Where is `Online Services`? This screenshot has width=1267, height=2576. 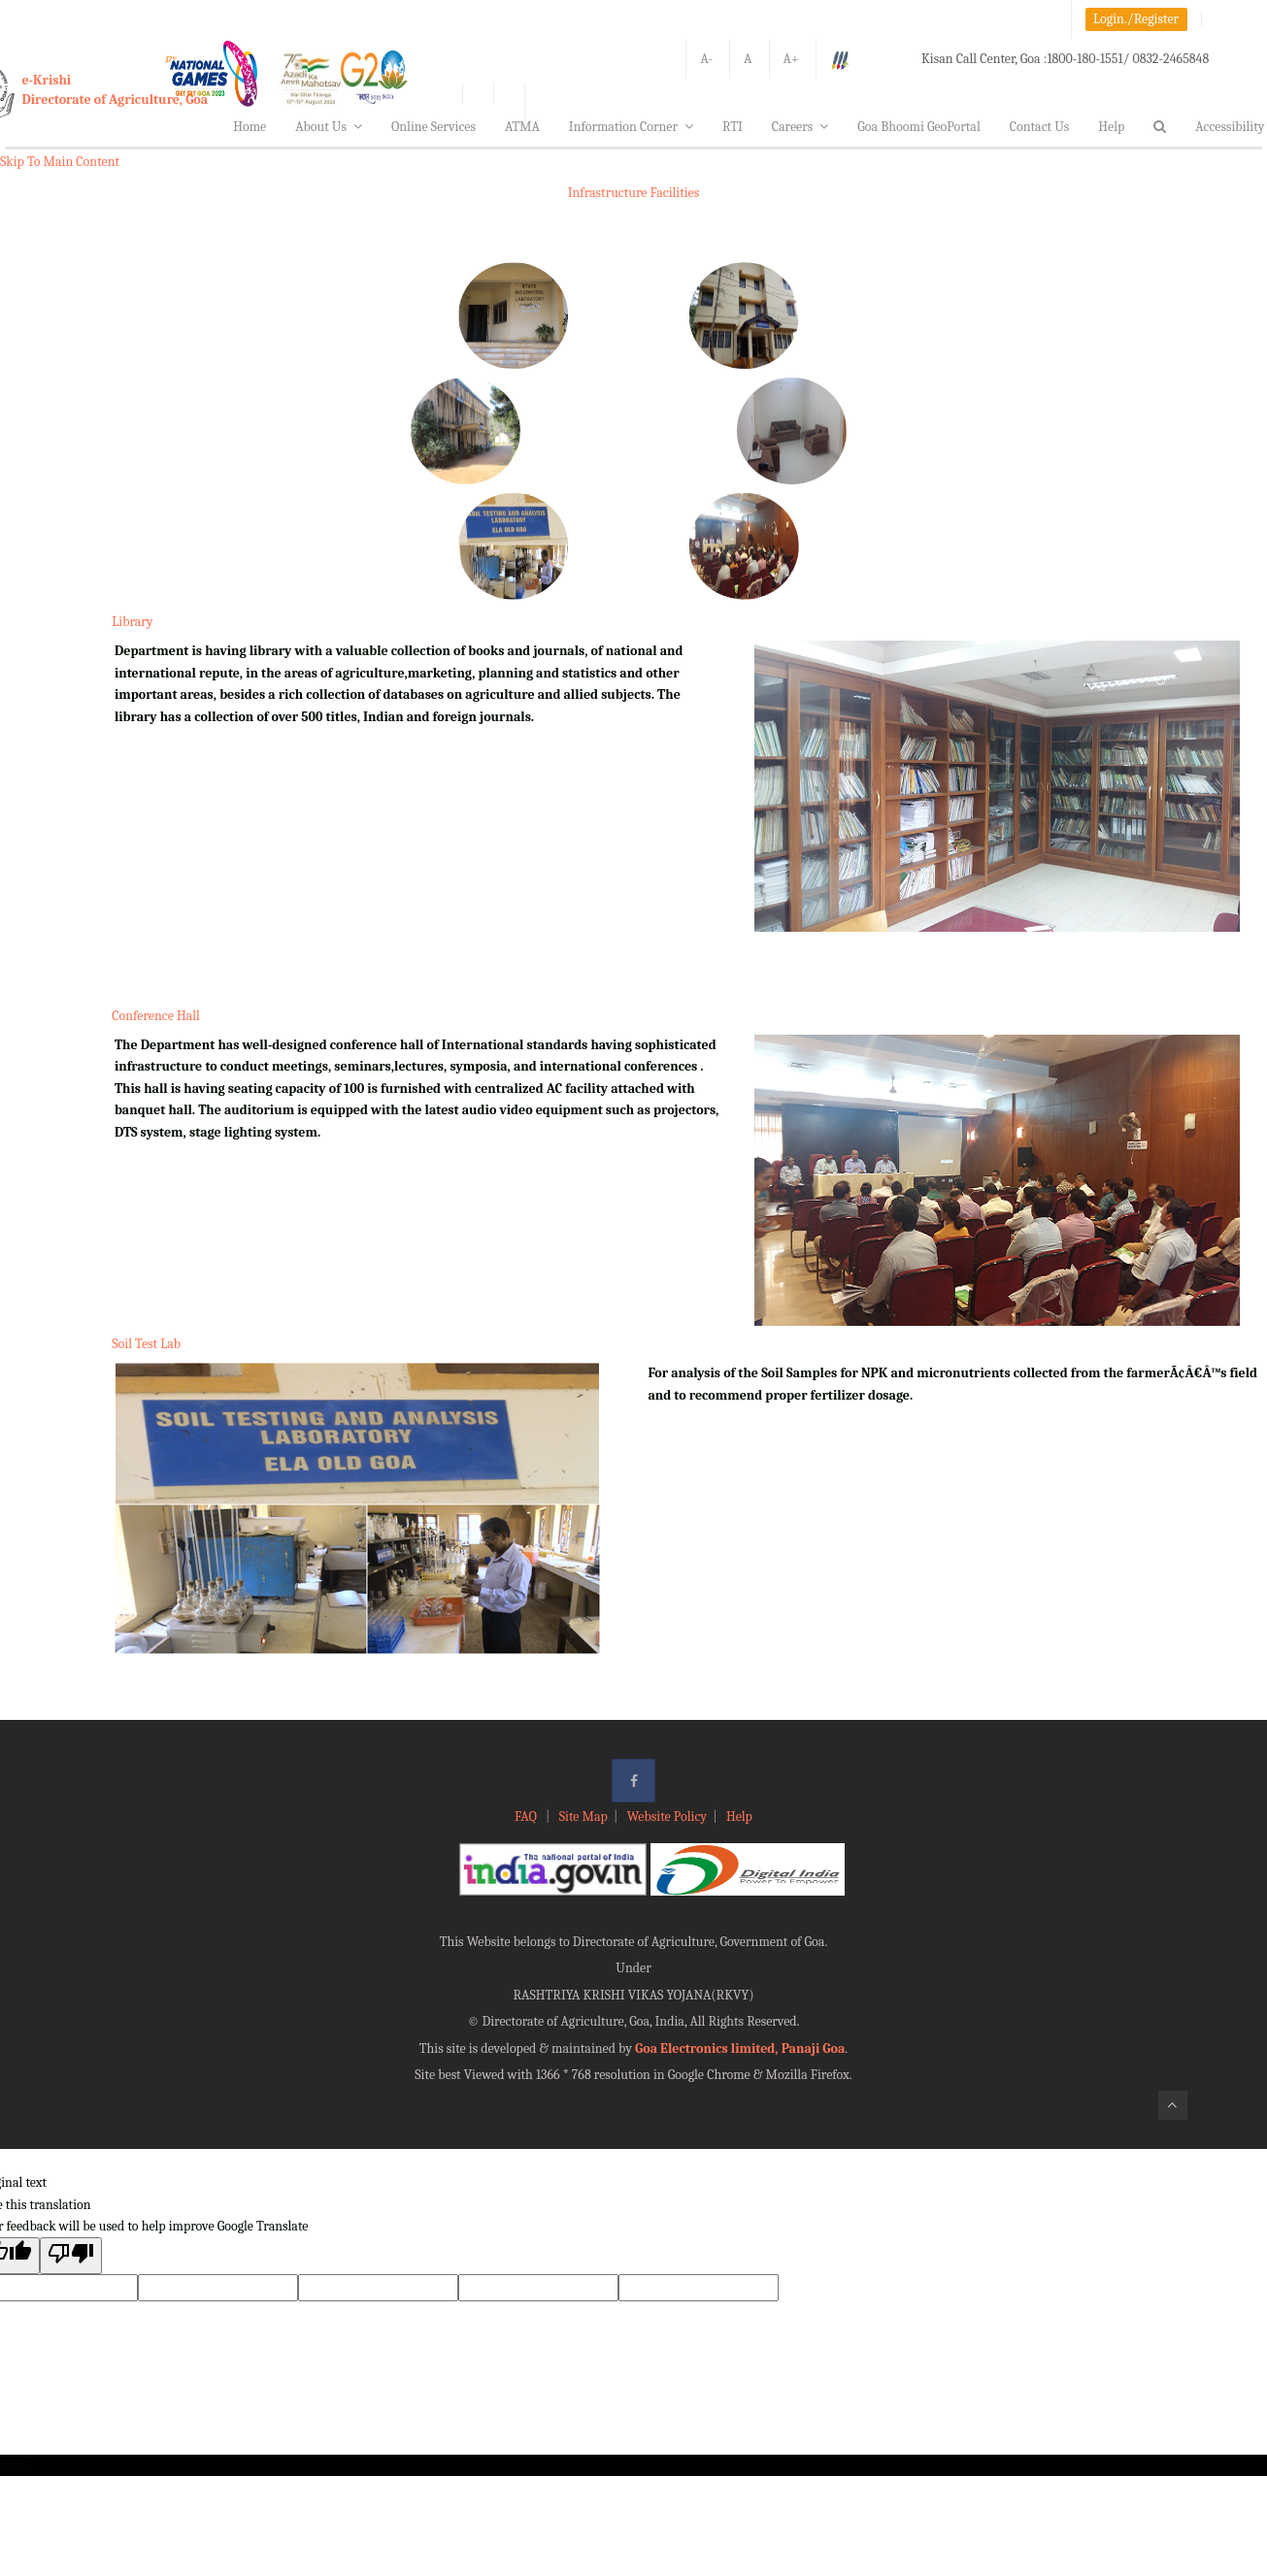
Online Services is located at coordinates (433, 126).